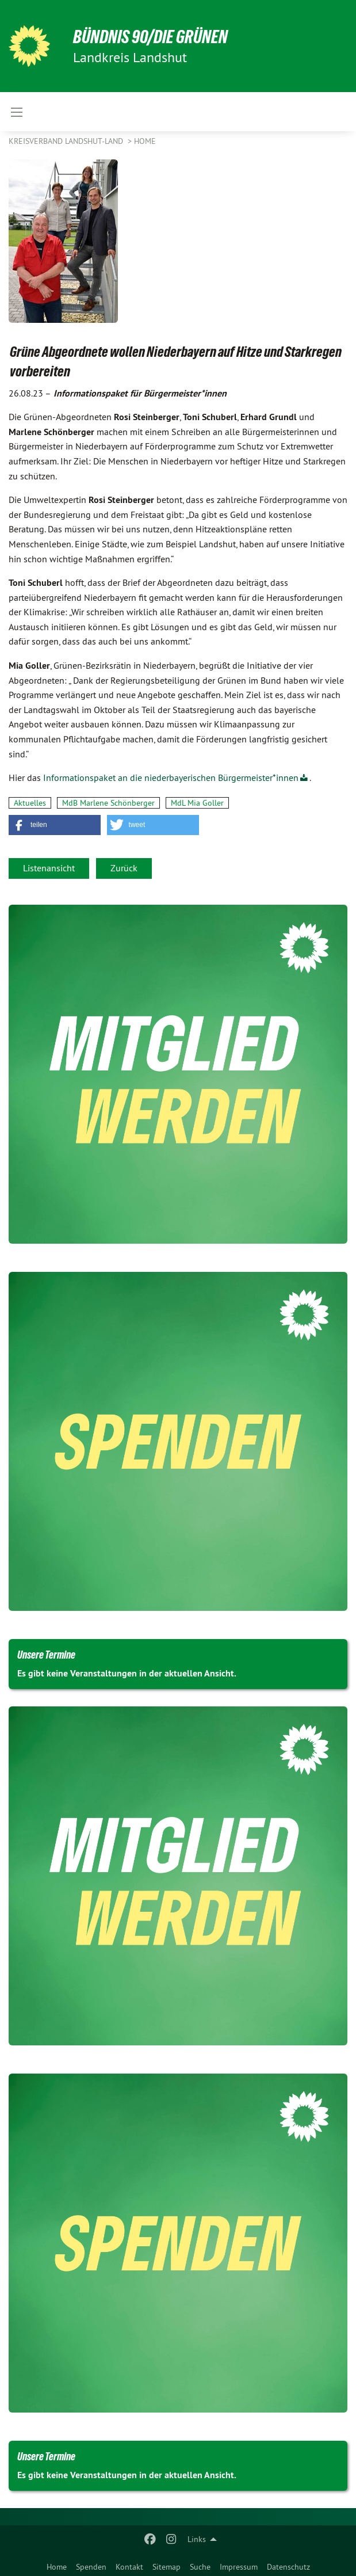 This screenshot has height=2576, width=356. Describe the element at coordinates (49, 868) in the screenshot. I see `Listenansicht` at that location.